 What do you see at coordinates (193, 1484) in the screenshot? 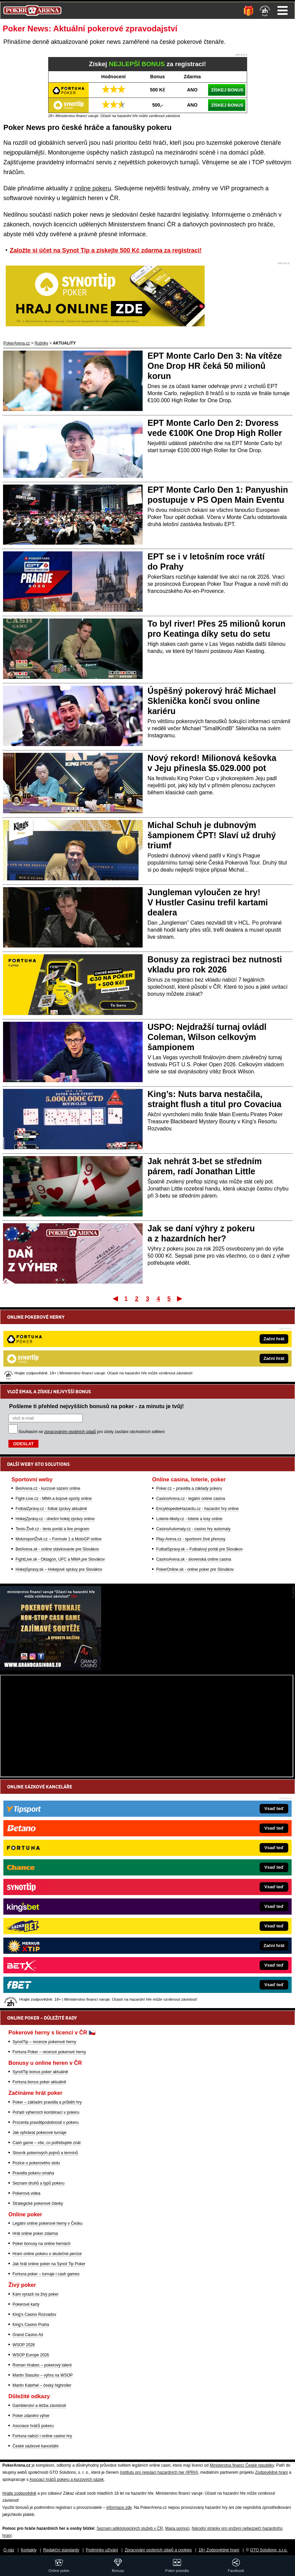
I see `CasinoArena.sk - slovenská online casina` at bounding box center [193, 1484].